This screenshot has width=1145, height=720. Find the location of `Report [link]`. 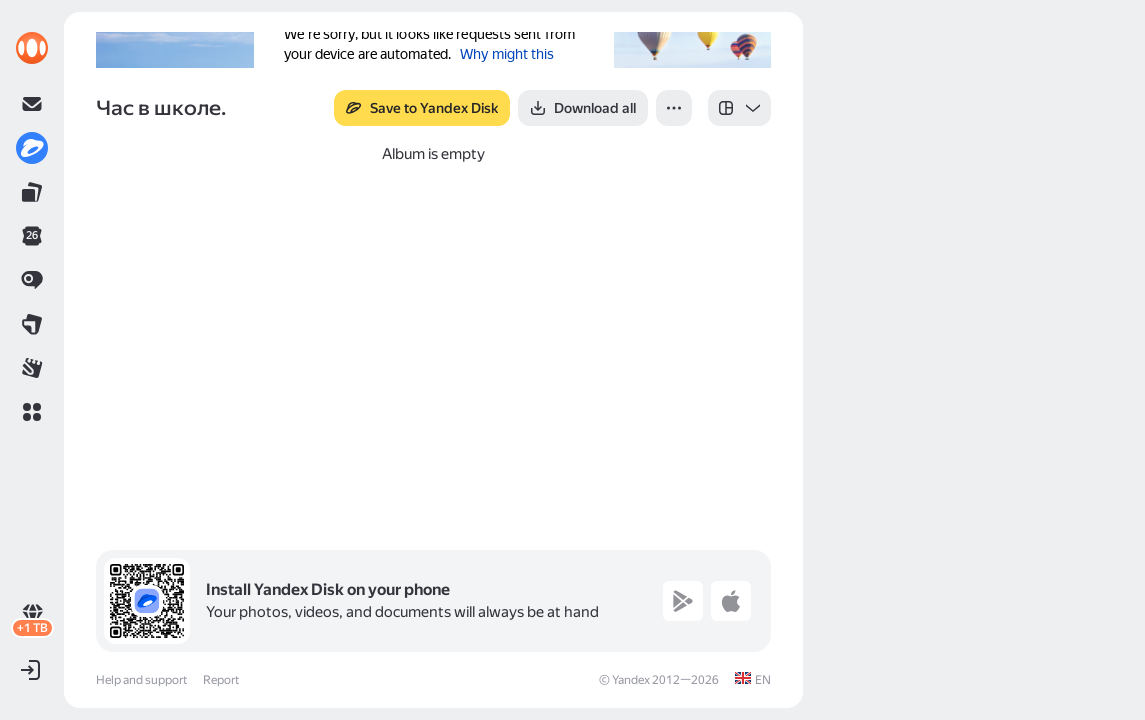

Report [link] is located at coordinates (221, 680).